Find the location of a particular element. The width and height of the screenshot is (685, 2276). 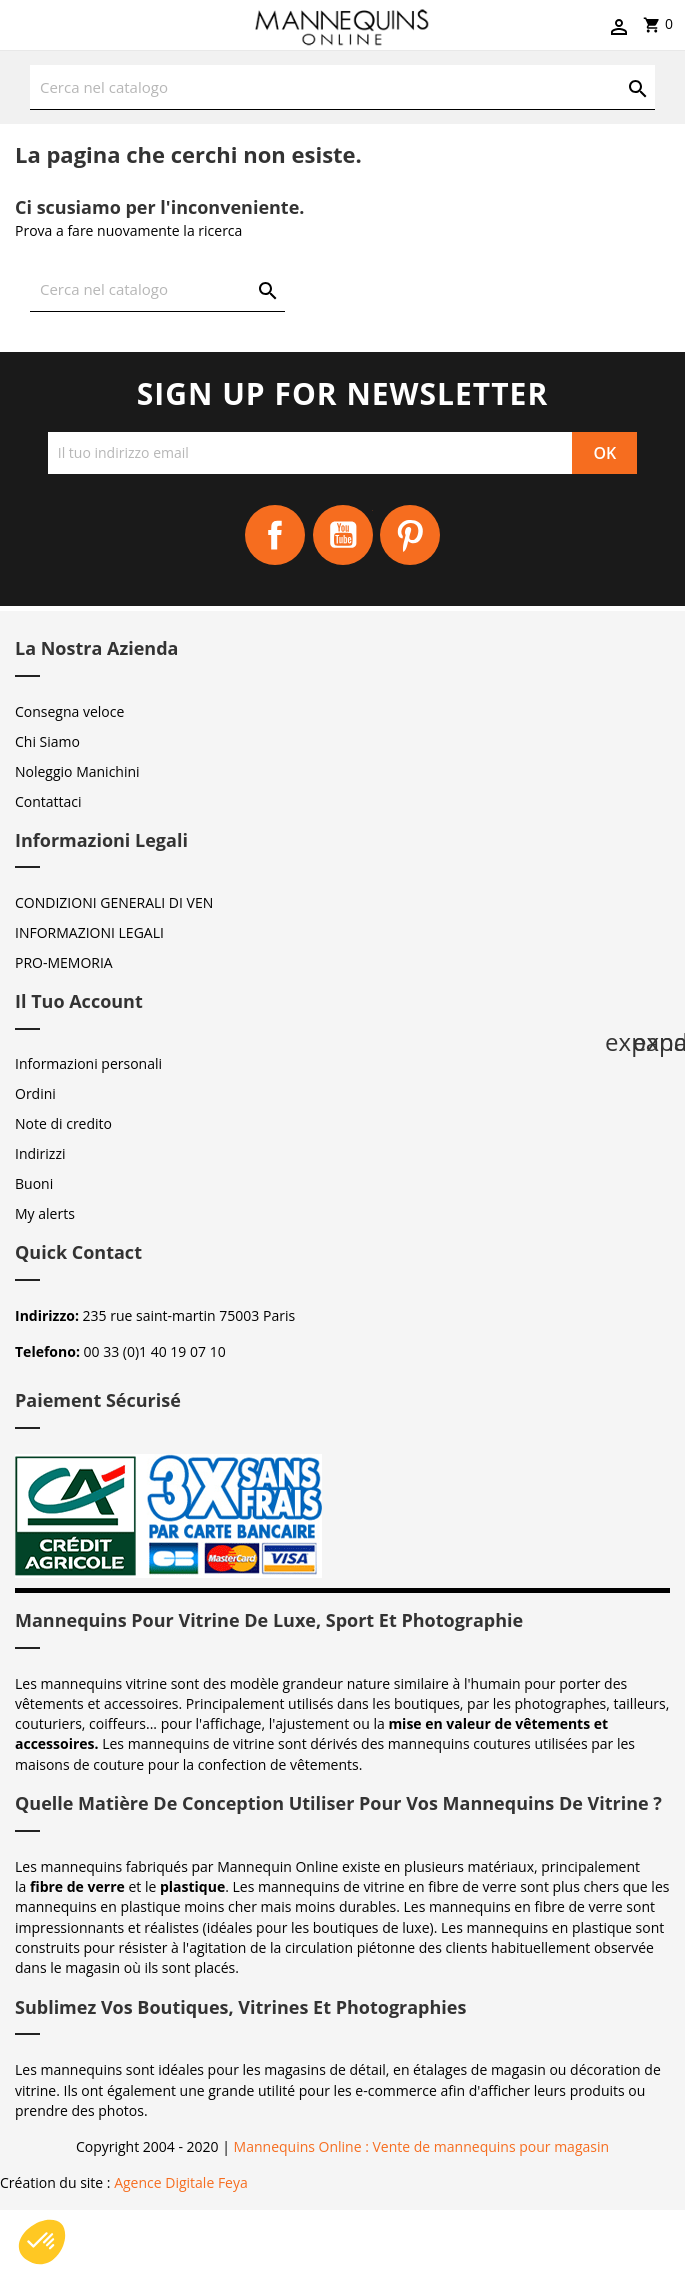

Indirizzi is located at coordinates (40, 1153).